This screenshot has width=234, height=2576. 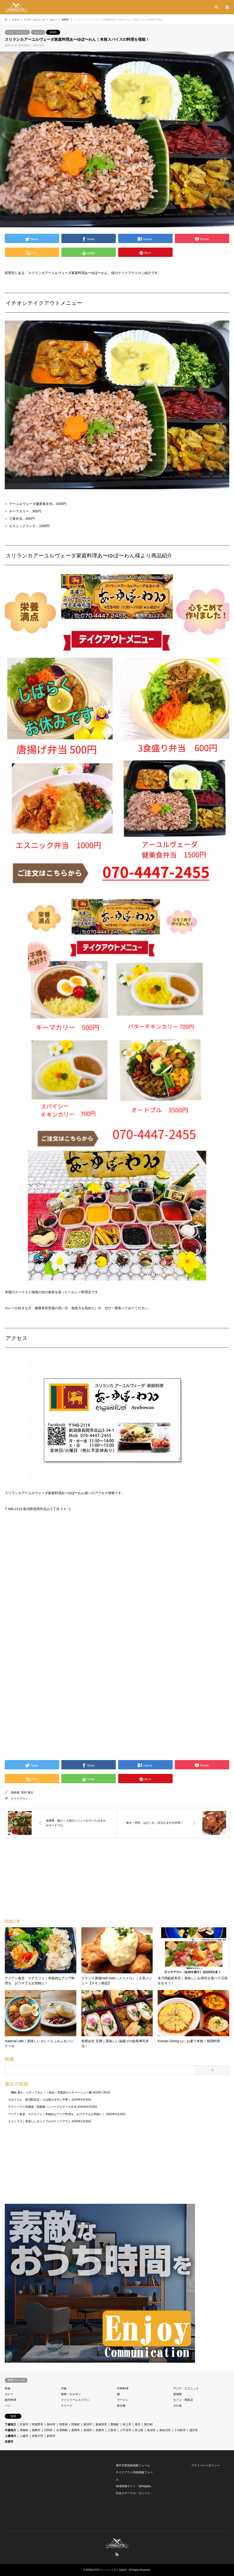 What do you see at coordinates (117, 2554) in the screenshot?
I see `RSS` at bounding box center [117, 2554].